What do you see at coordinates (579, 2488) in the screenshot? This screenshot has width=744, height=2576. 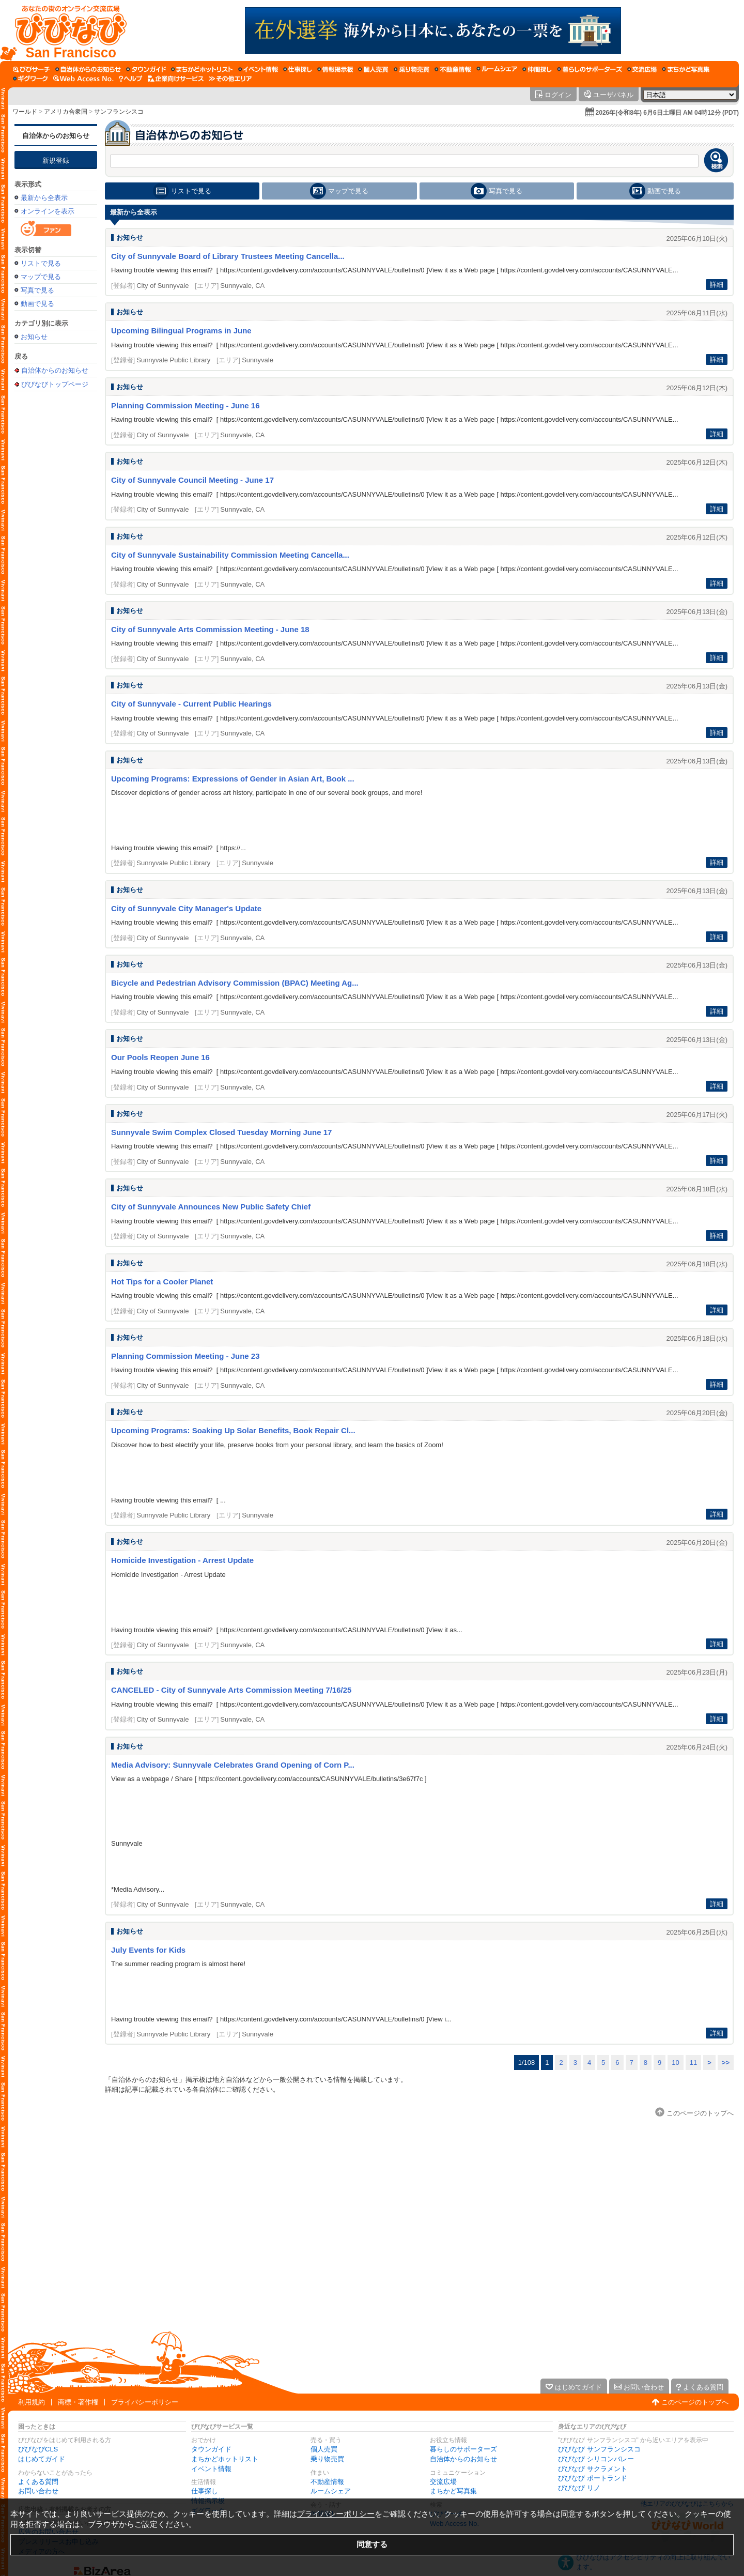 I see `びびなび リノ` at bounding box center [579, 2488].